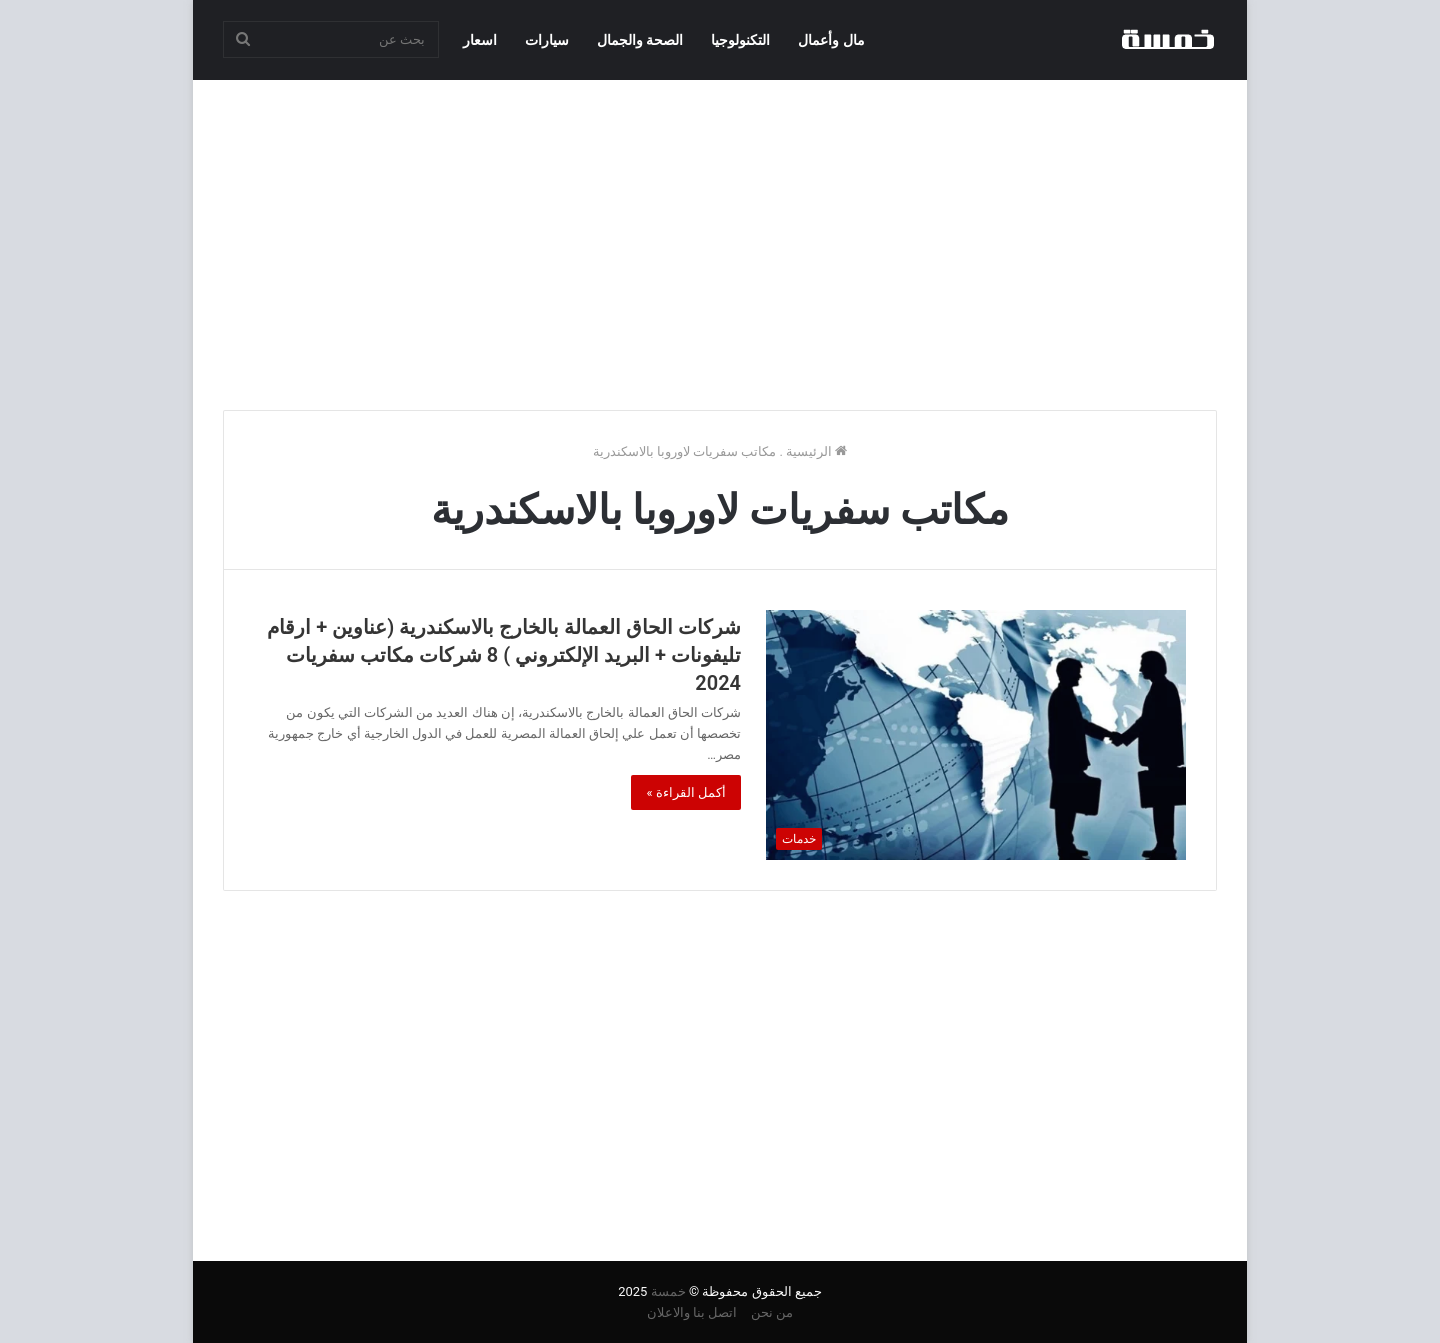 The height and width of the screenshot is (1343, 1440). I want to click on مال وأعمال, so click(831, 40).